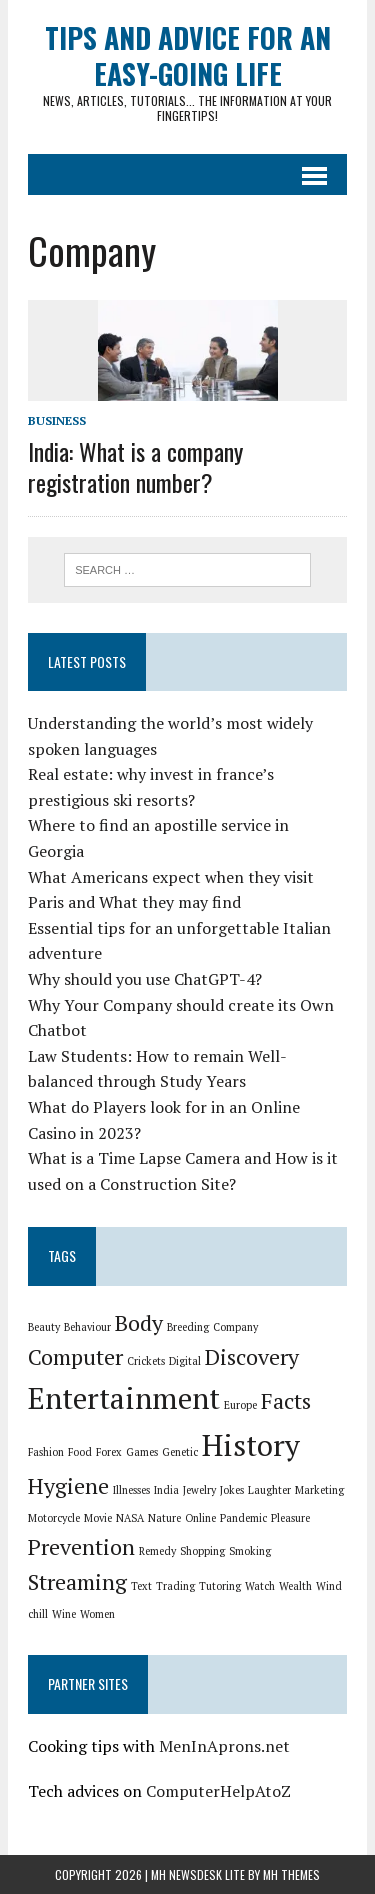  What do you see at coordinates (139, 1322) in the screenshot?
I see `Body [Body (2 items)]` at bounding box center [139, 1322].